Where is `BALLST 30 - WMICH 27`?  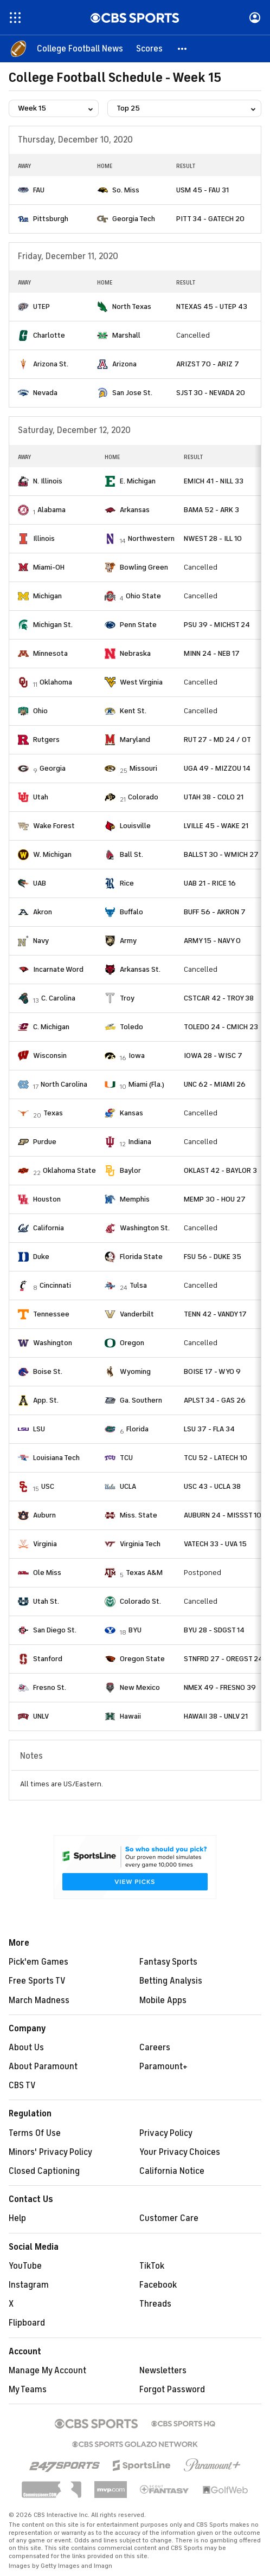 BALLST 30 - WMICH 27 is located at coordinates (221, 854).